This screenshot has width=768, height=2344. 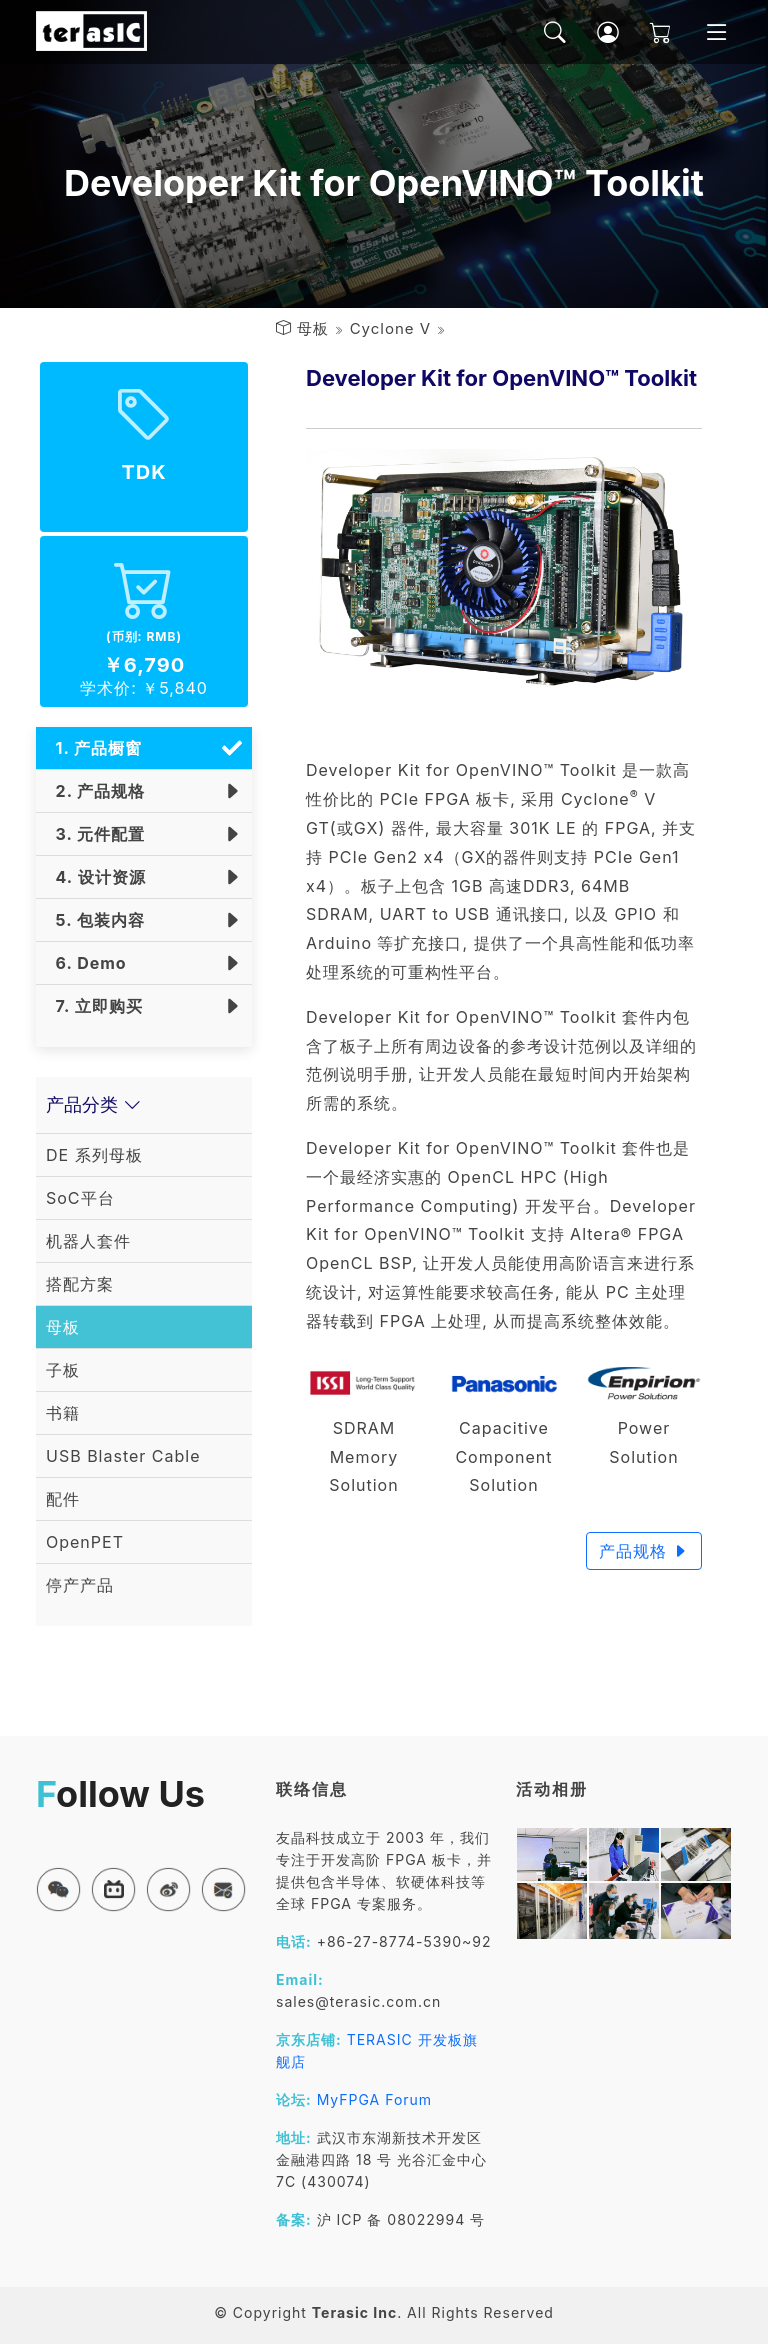 What do you see at coordinates (313, 328) in the screenshot?
I see `母板` at bounding box center [313, 328].